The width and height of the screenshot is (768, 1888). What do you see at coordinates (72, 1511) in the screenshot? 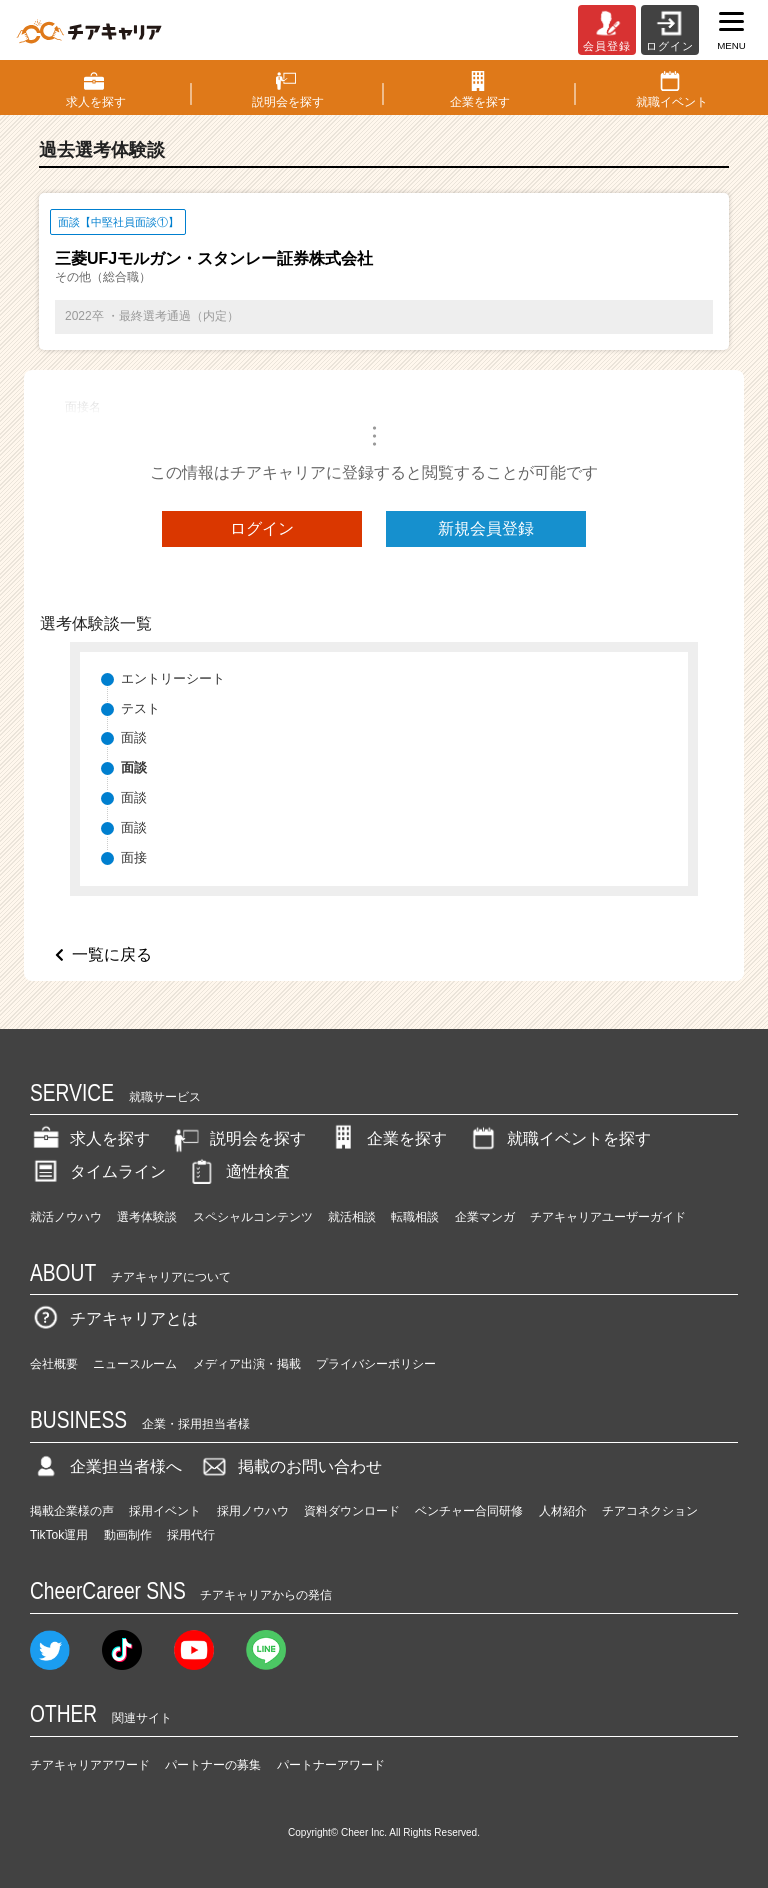
I see `掲載企業様の声` at bounding box center [72, 1511].